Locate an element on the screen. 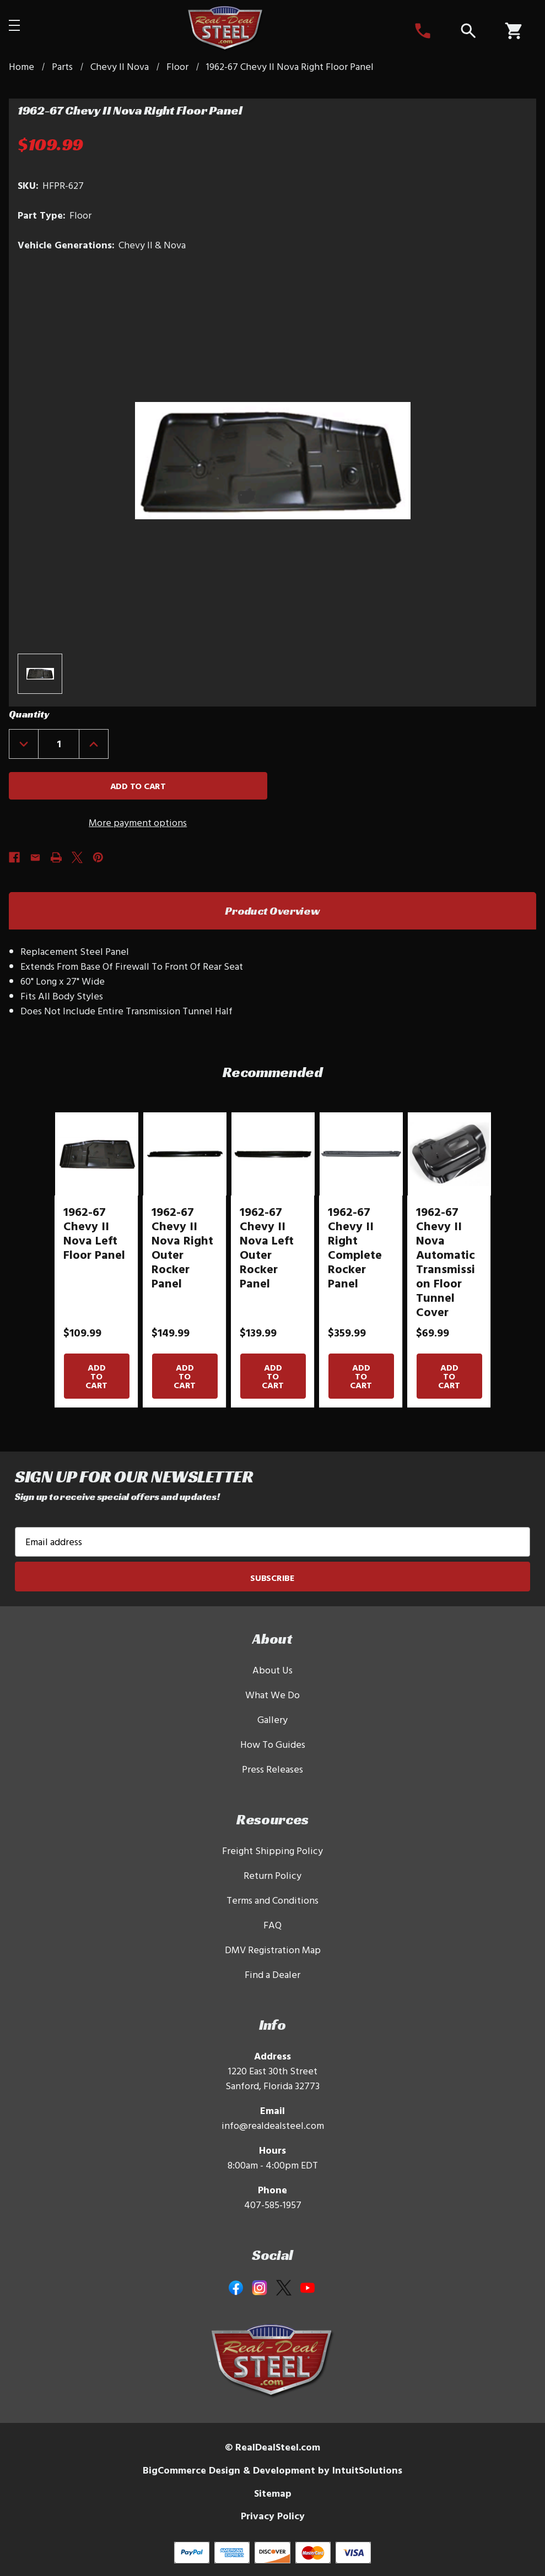 Image resolution: width=545 pixels, height=2576 pixels. Quantity is located at coordinates (29, 714).